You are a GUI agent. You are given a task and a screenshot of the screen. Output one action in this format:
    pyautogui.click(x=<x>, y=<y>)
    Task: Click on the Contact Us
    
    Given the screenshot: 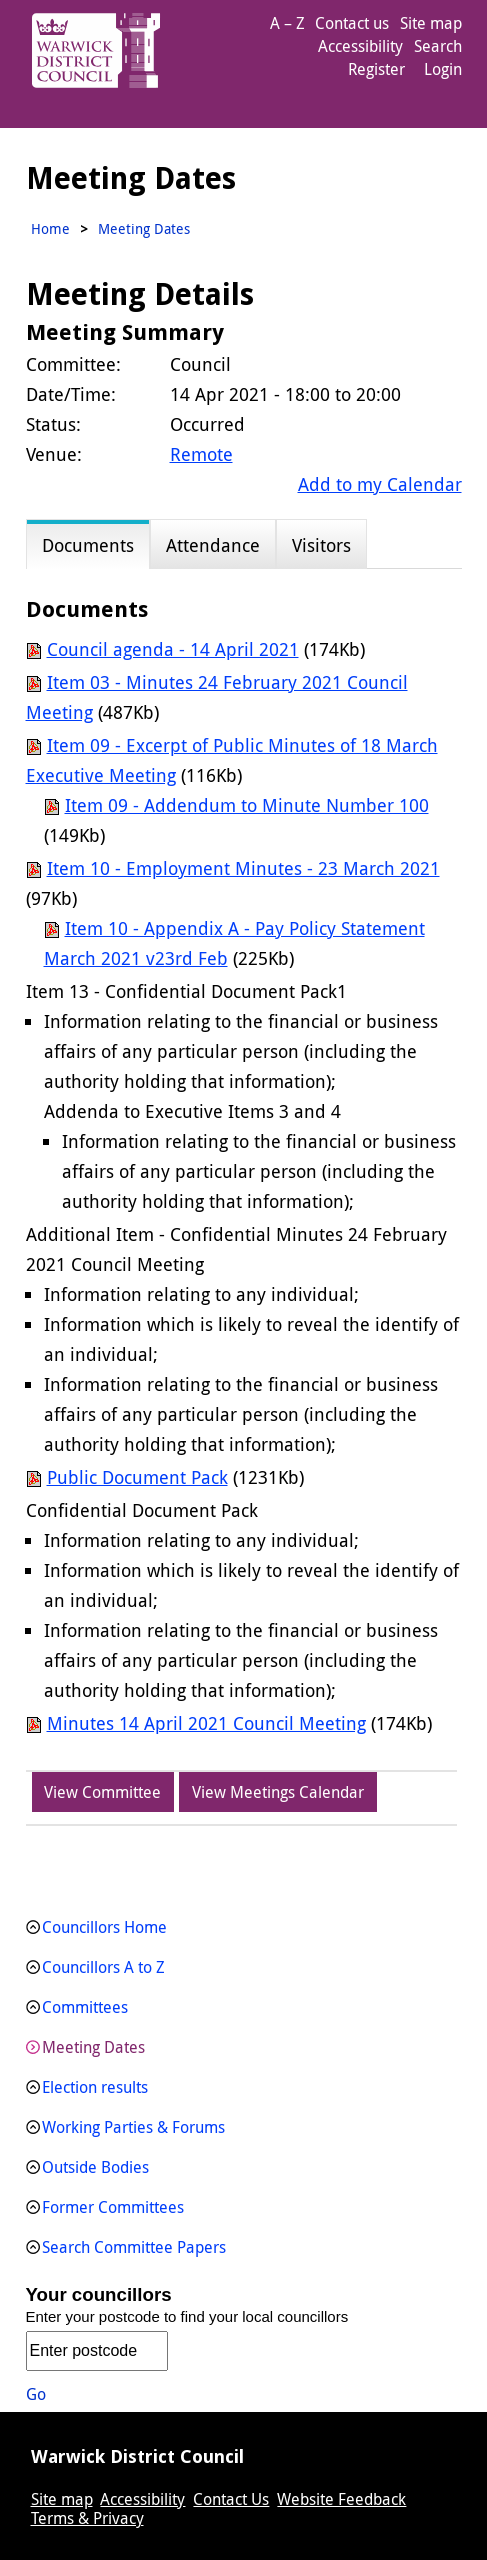 What is the action you would take?
    pyautogui.click(x=231, y=2499)
    